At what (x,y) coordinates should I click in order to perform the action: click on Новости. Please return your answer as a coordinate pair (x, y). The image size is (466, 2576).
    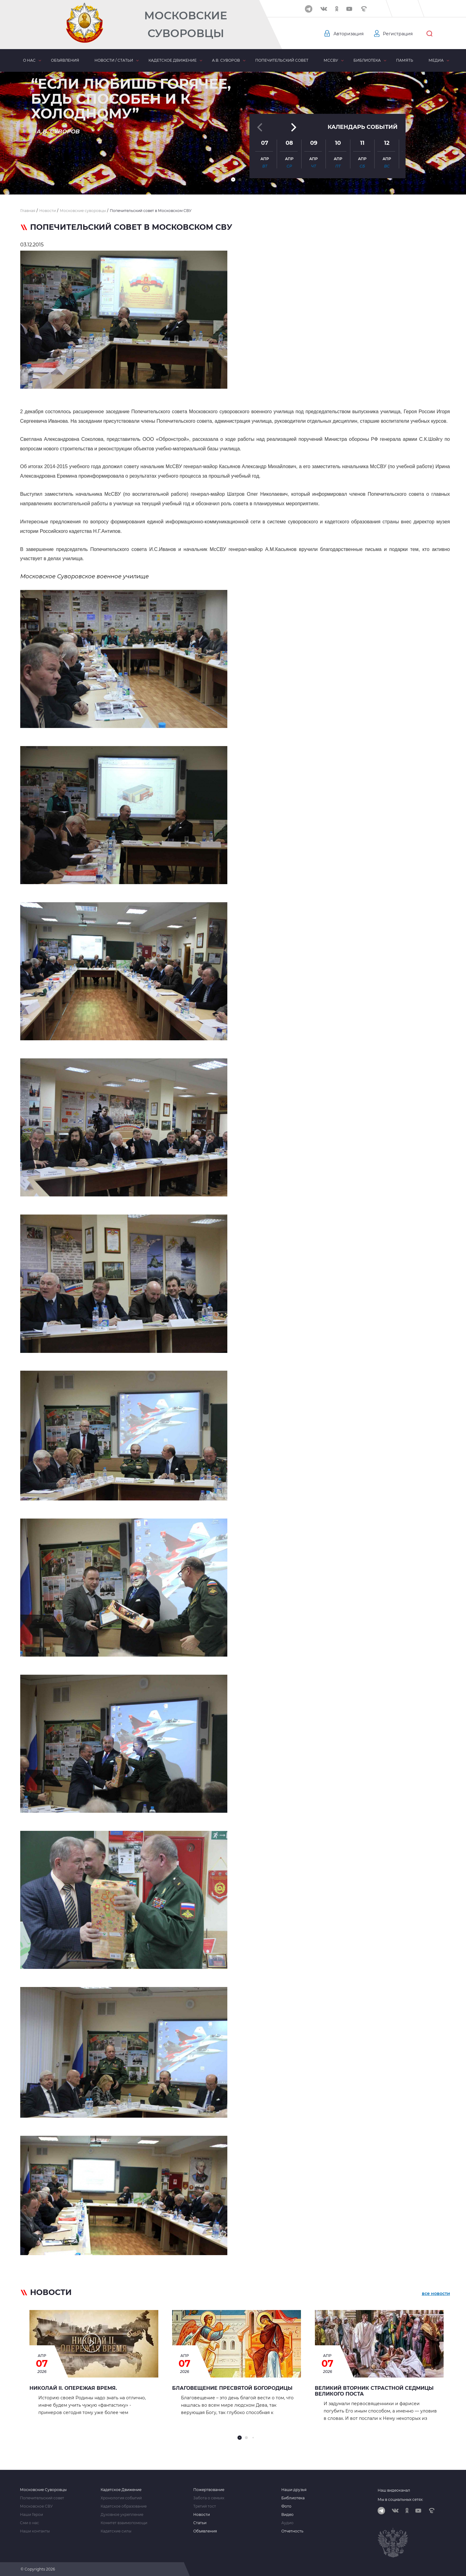
    Looking at the image, I should click on (201, 2514).